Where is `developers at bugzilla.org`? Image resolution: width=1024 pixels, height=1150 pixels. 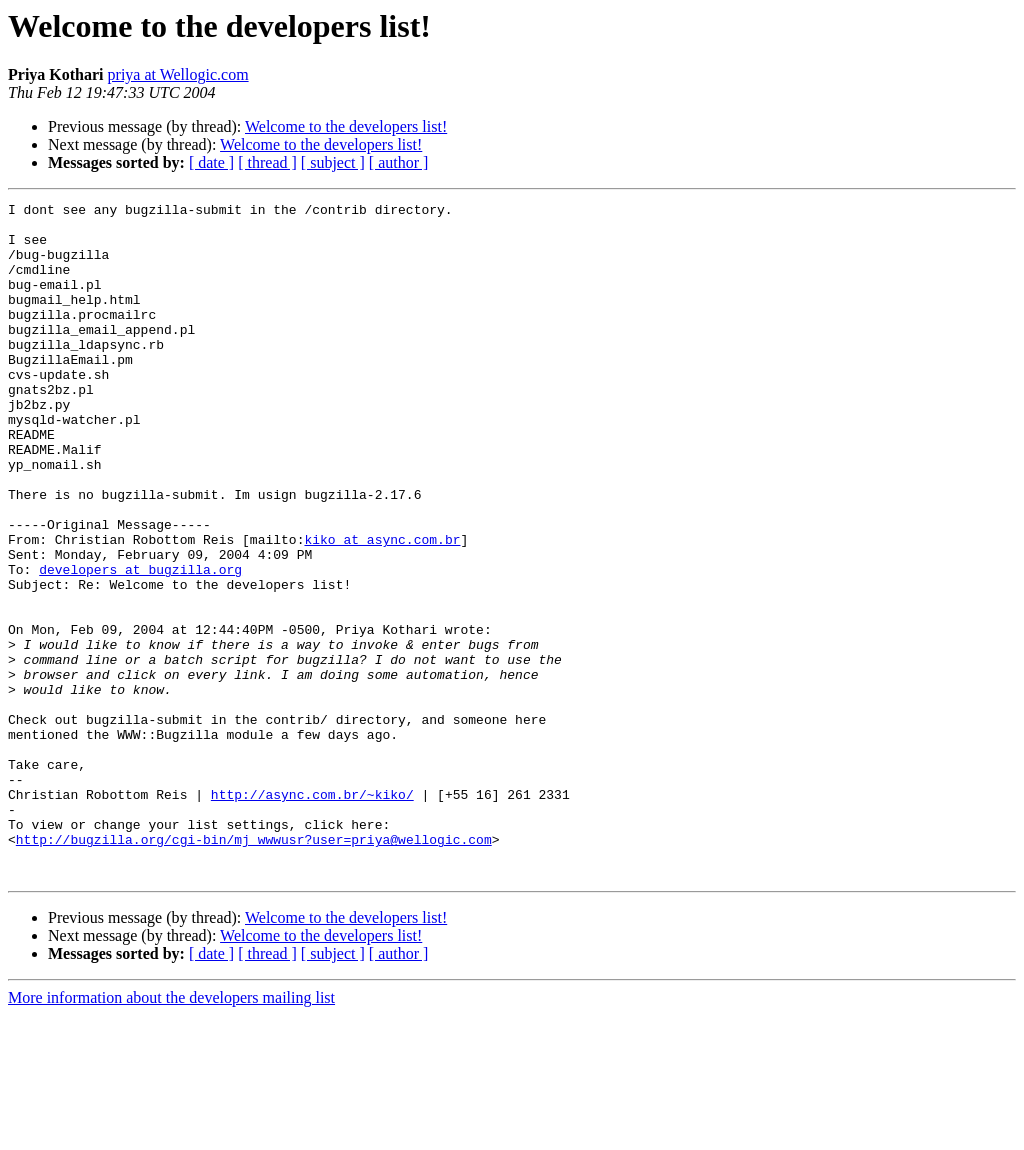
developers at bugzilla.org is located at coordinates (140, 644).